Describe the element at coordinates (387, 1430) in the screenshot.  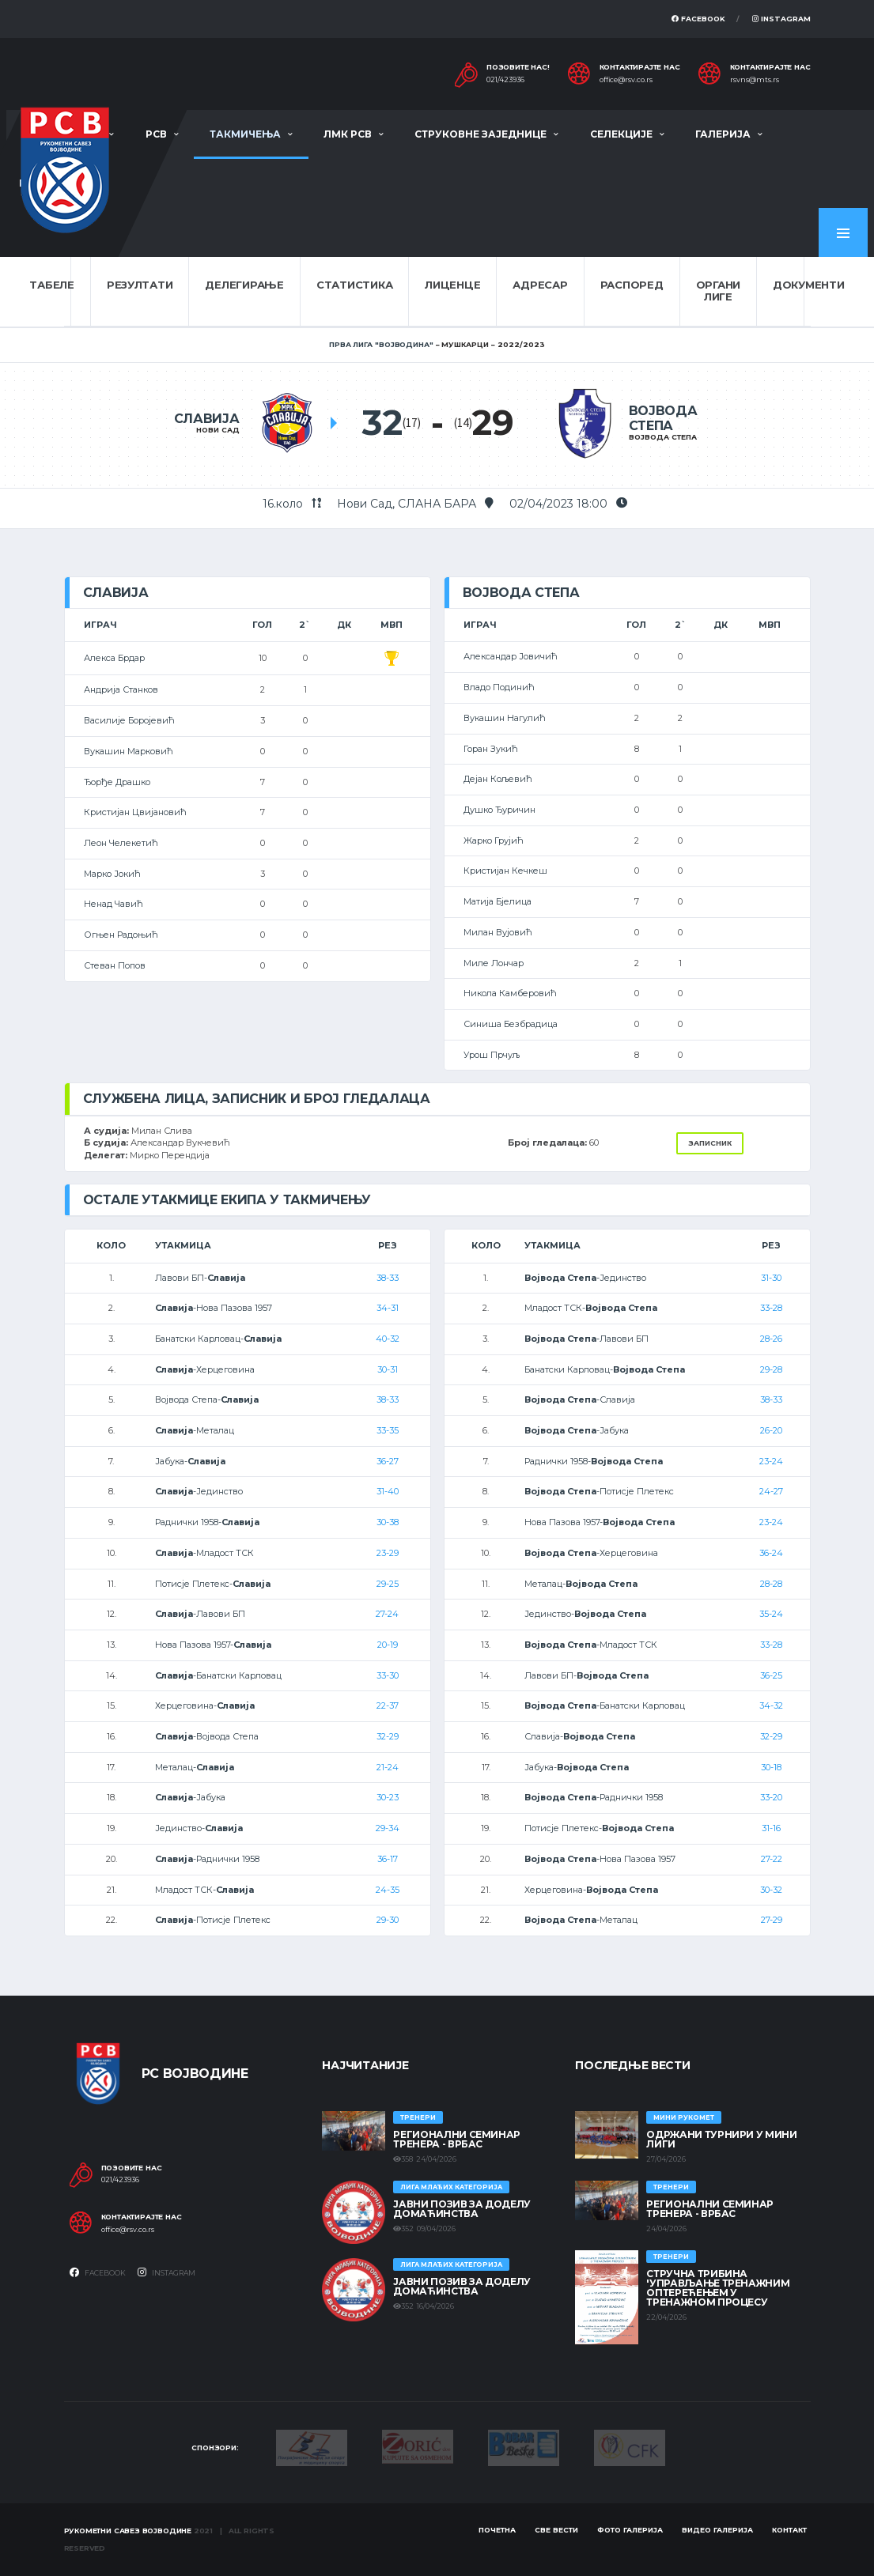
I see `33-35` at that location.